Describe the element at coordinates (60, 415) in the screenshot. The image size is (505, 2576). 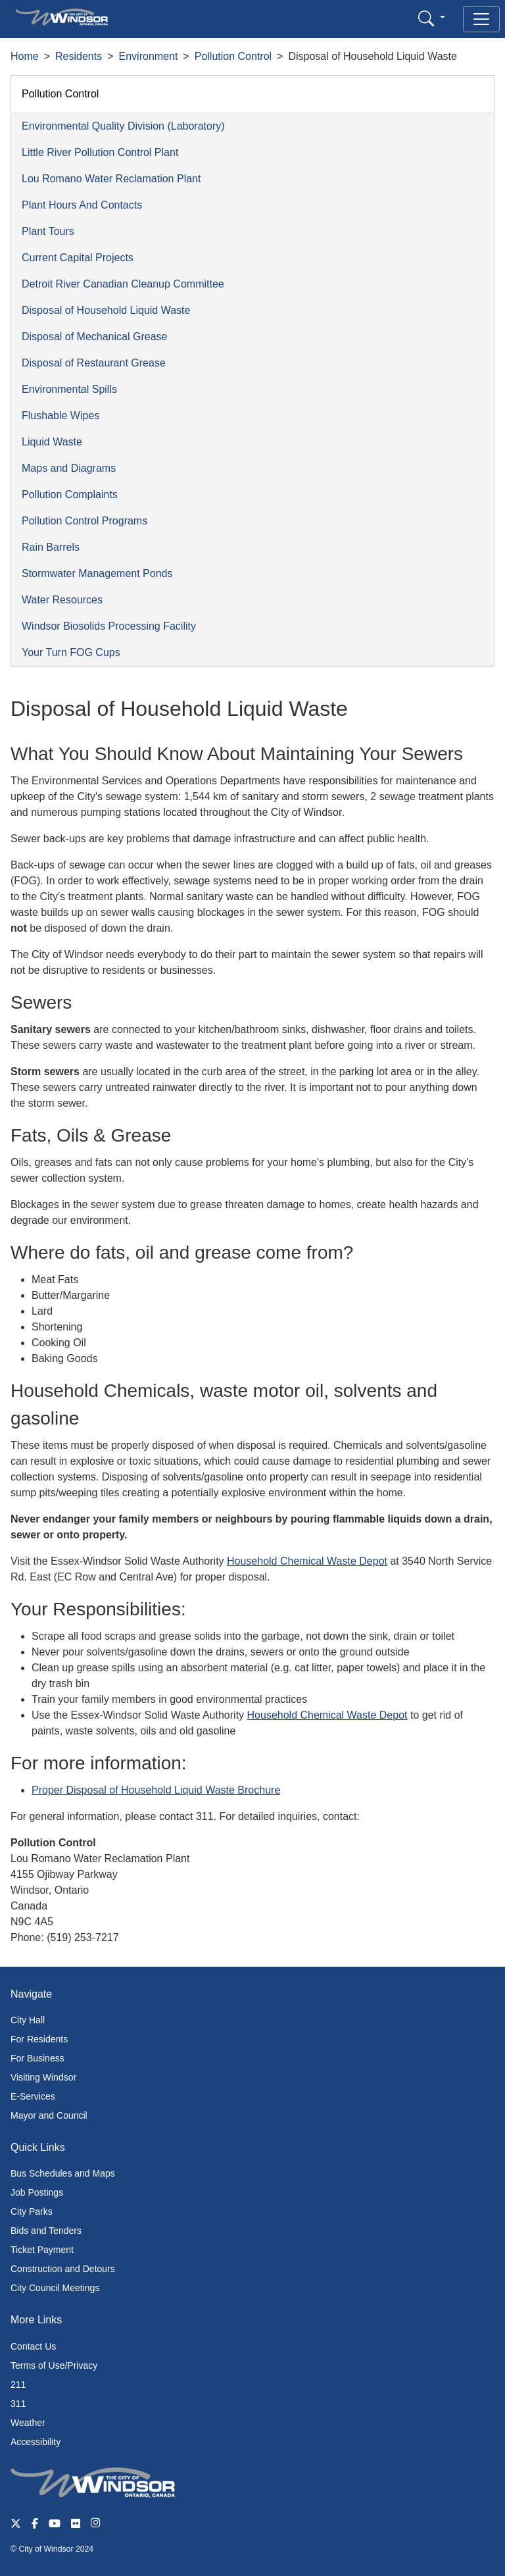
I see `Flushable Wipes` at that location.